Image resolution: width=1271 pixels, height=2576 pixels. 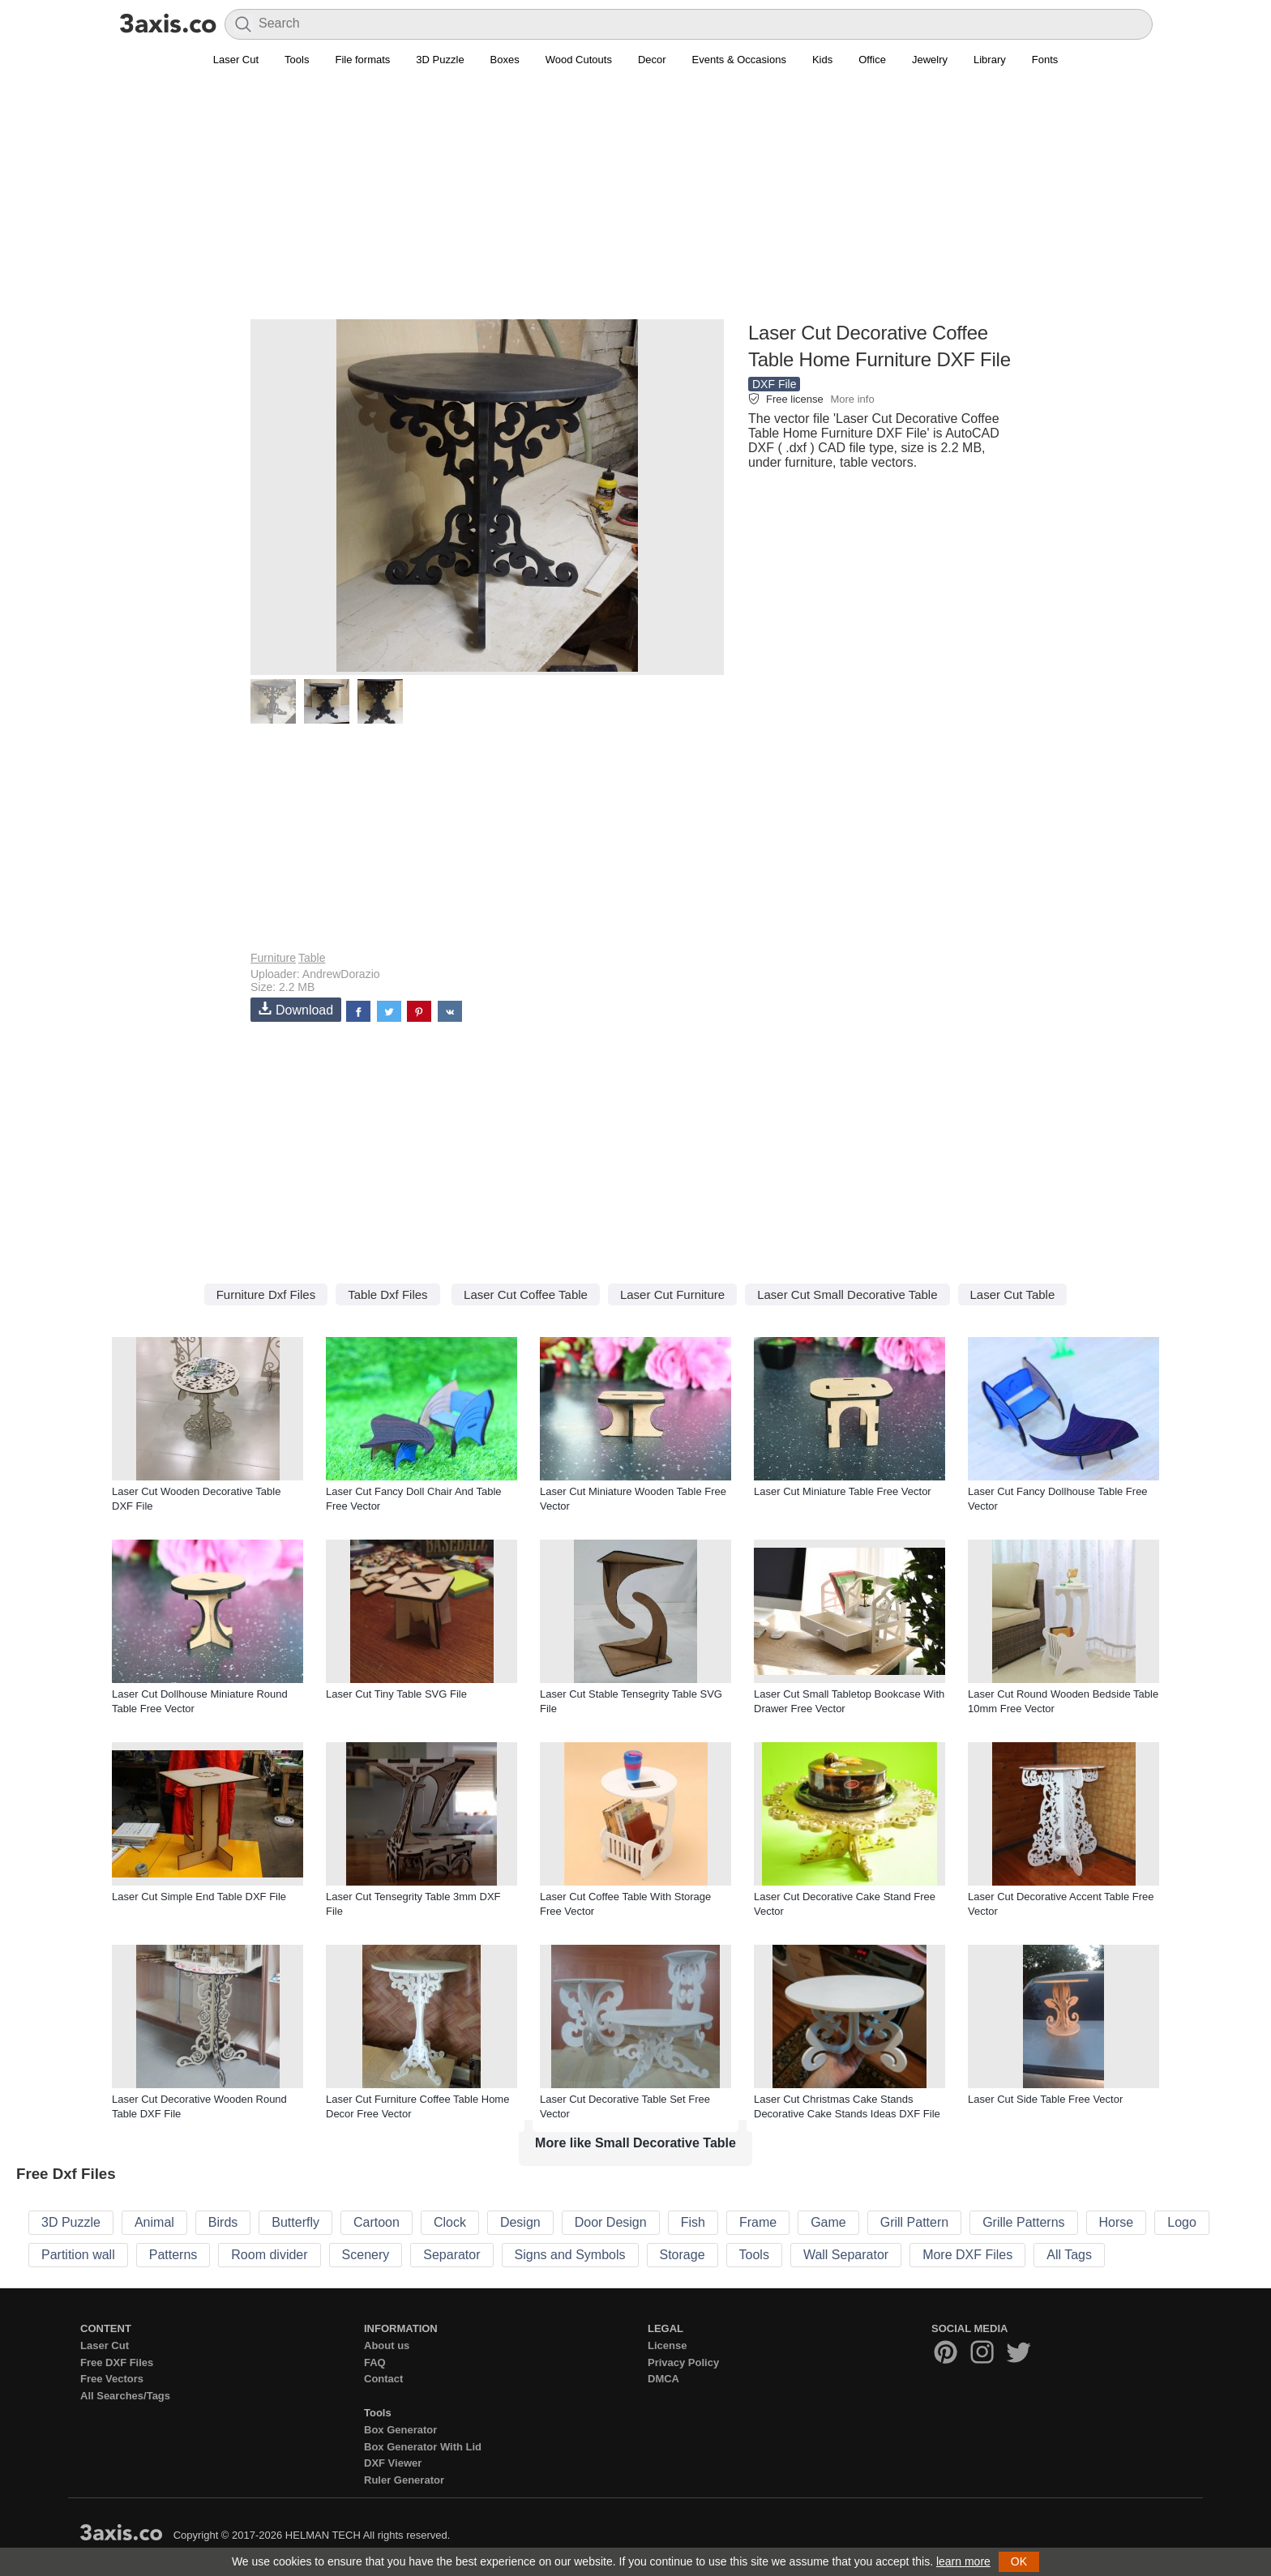 What do you see at coordinates (822, 59) in the screenshot?
I see `Kids` at bounding box center [822, 59].